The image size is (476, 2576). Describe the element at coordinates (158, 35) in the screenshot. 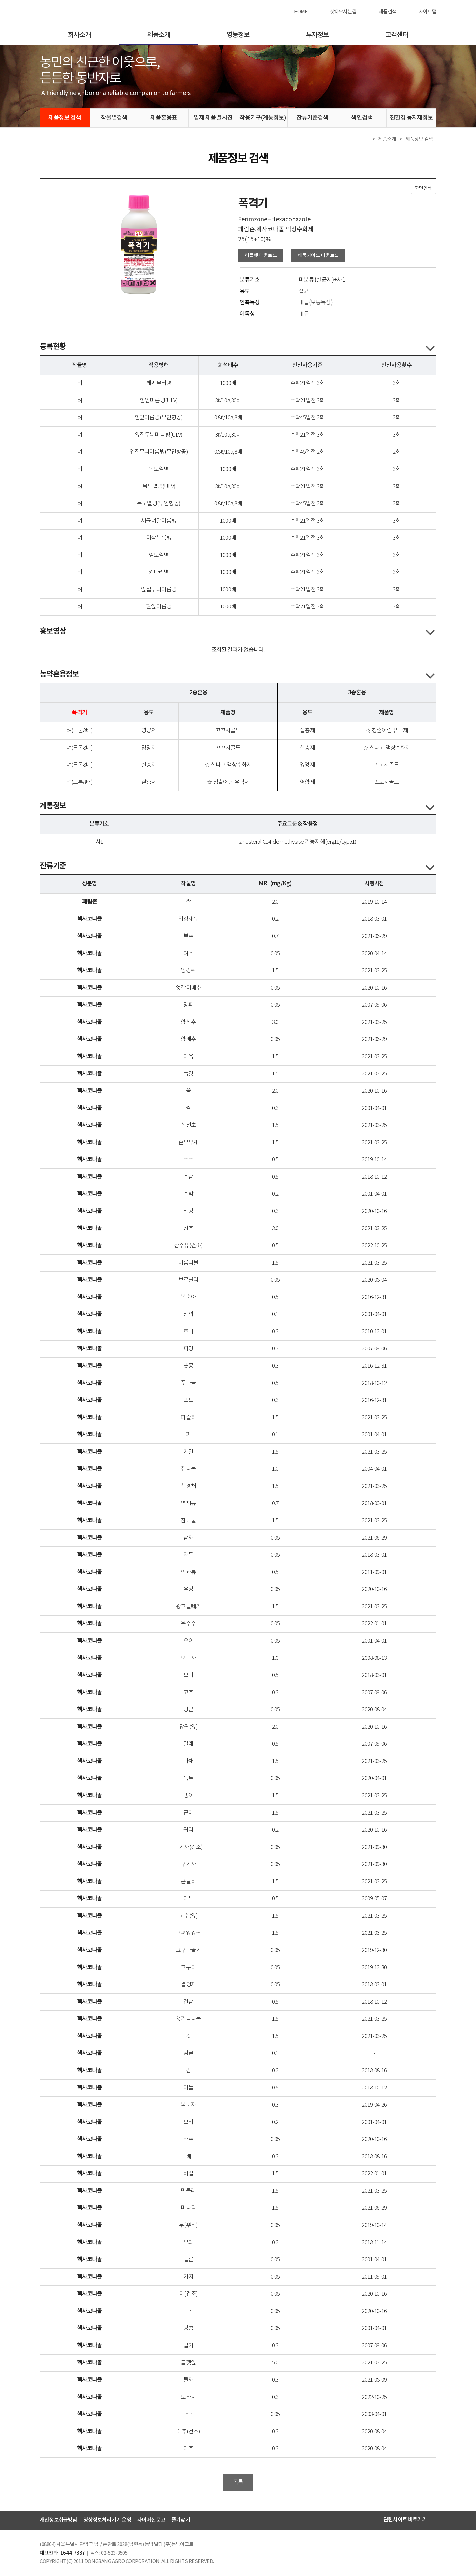

I see `제품소개` at that location.